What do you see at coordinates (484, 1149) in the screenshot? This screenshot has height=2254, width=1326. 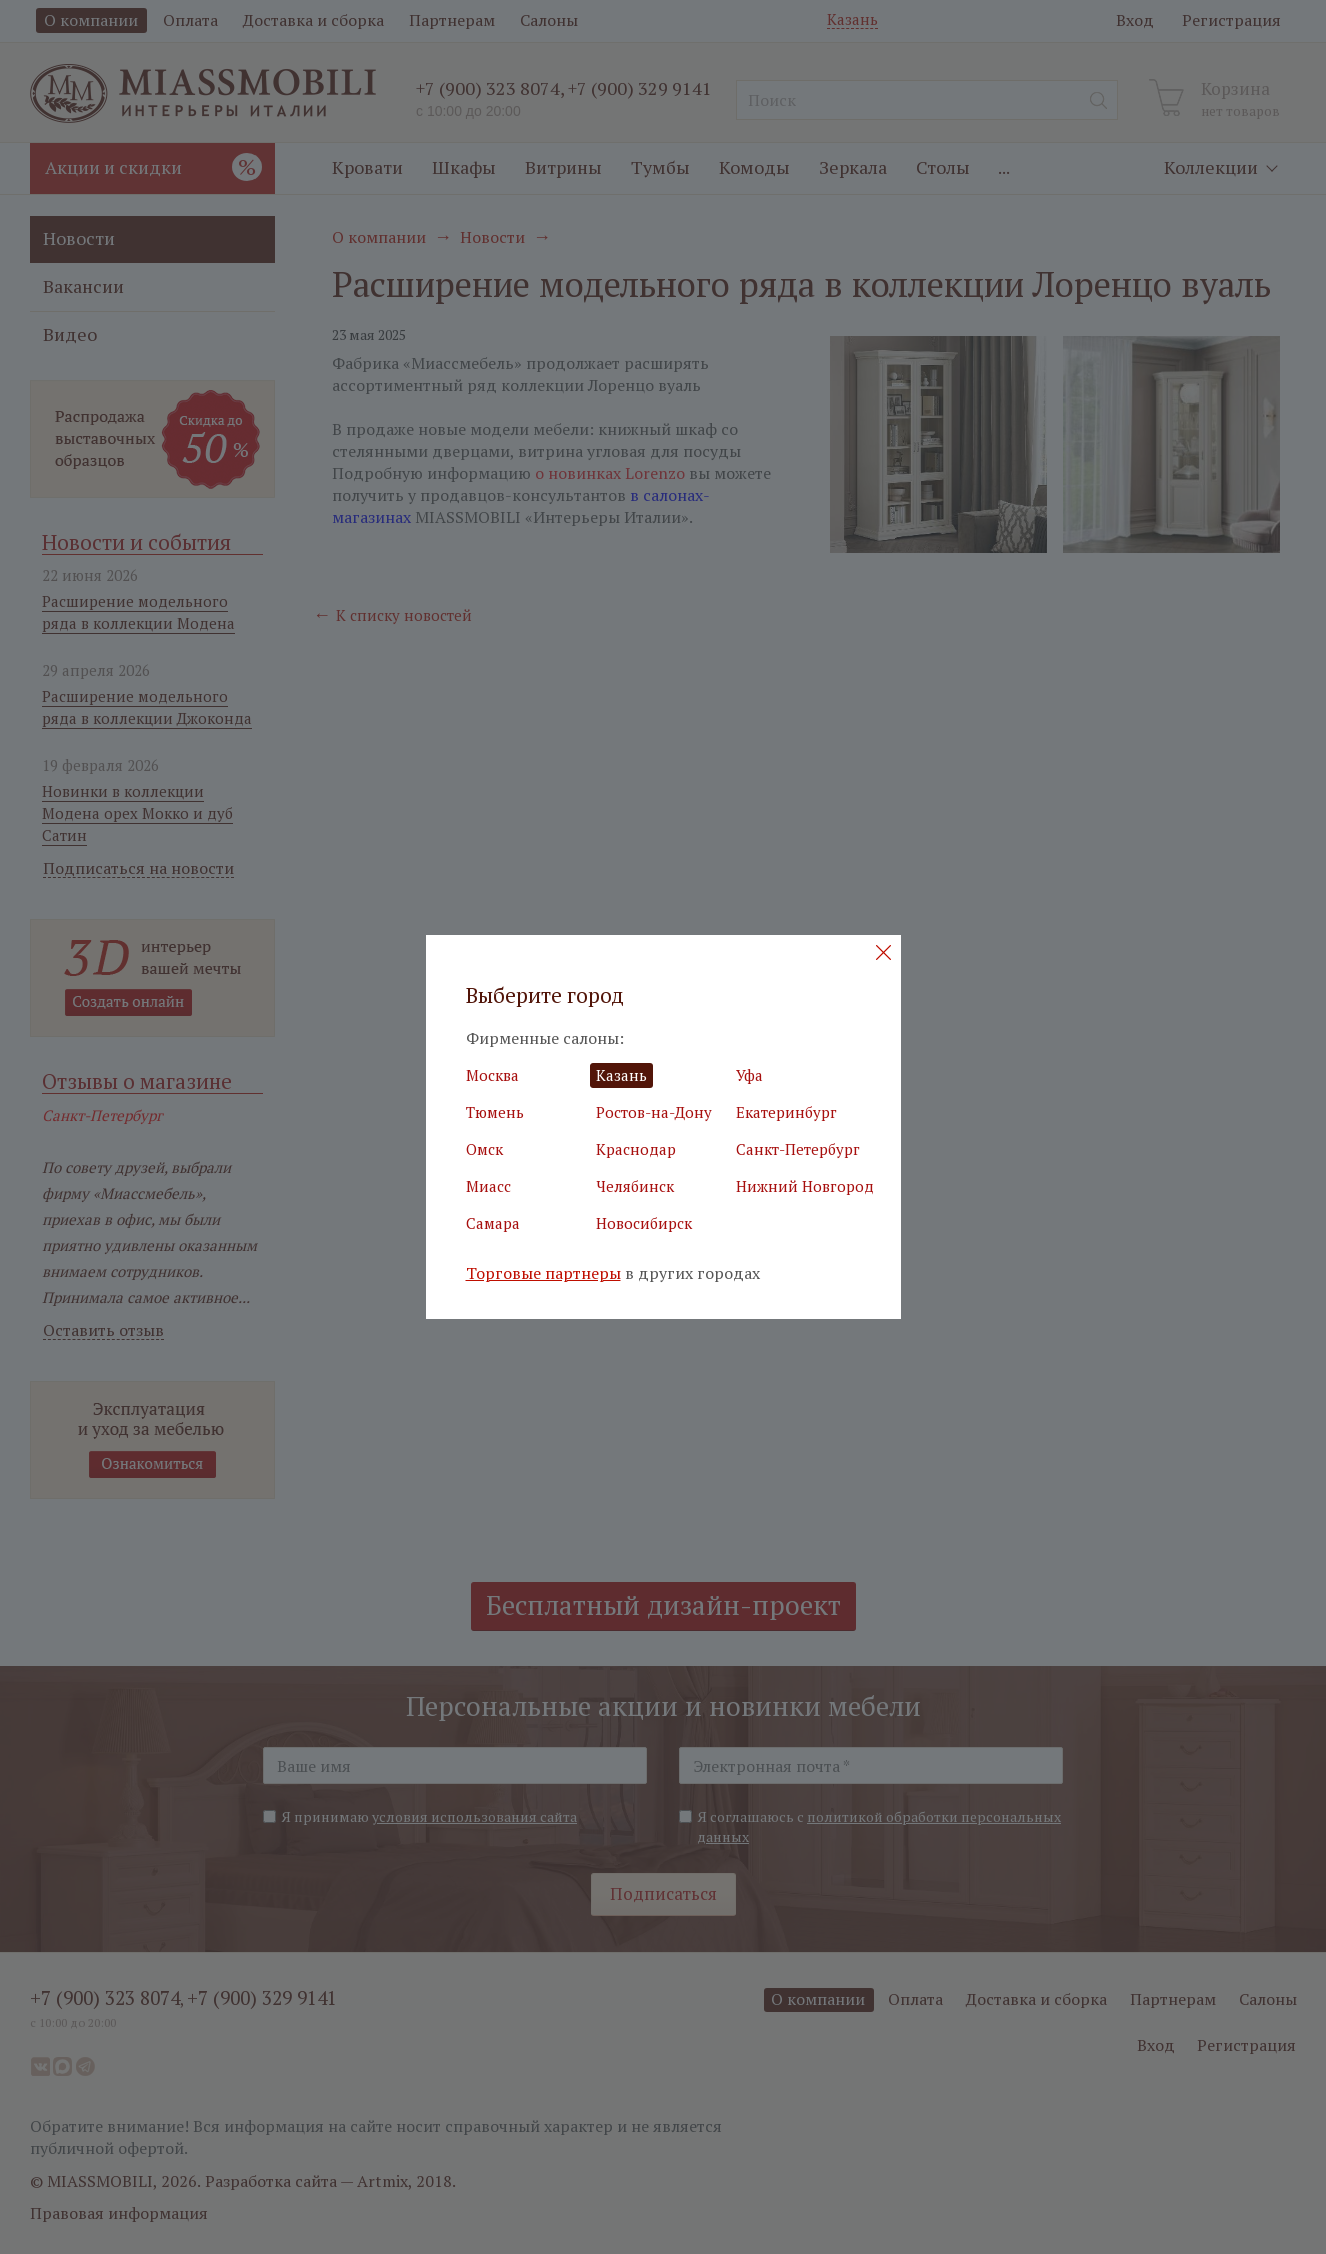 I see `Омск` at bounding box center [484, 1149].